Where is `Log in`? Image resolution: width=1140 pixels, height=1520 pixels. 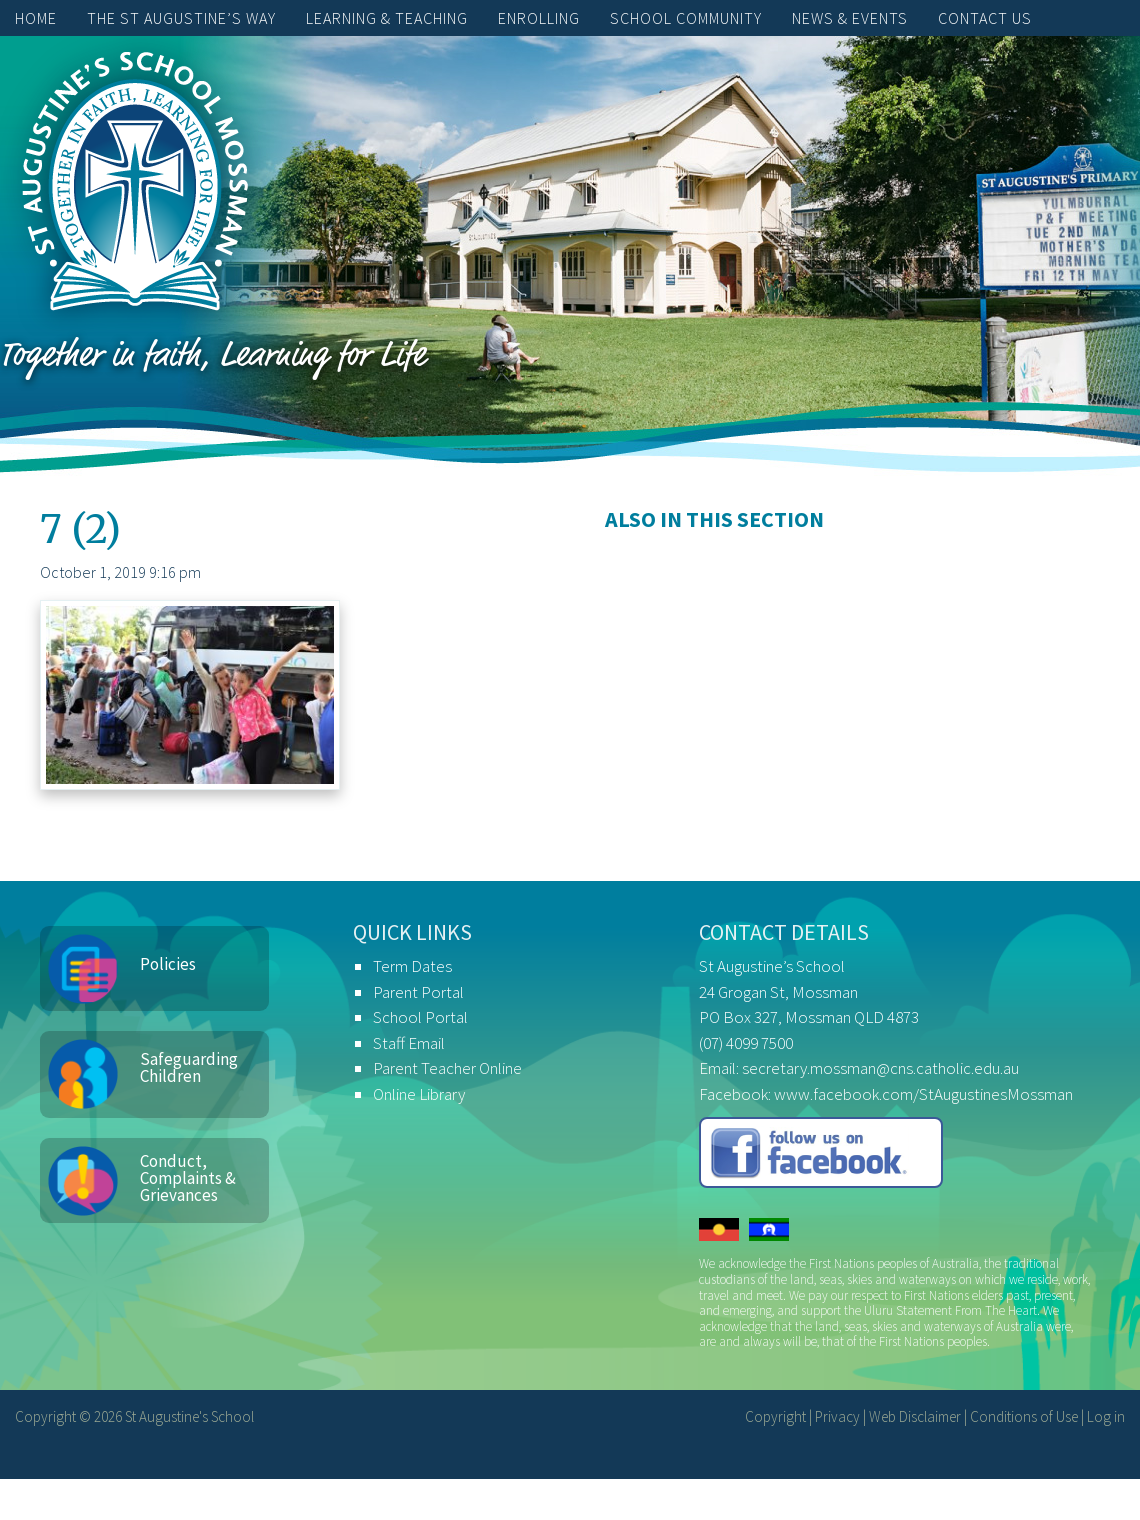
Log in is located at coordinates (1106, 1416).